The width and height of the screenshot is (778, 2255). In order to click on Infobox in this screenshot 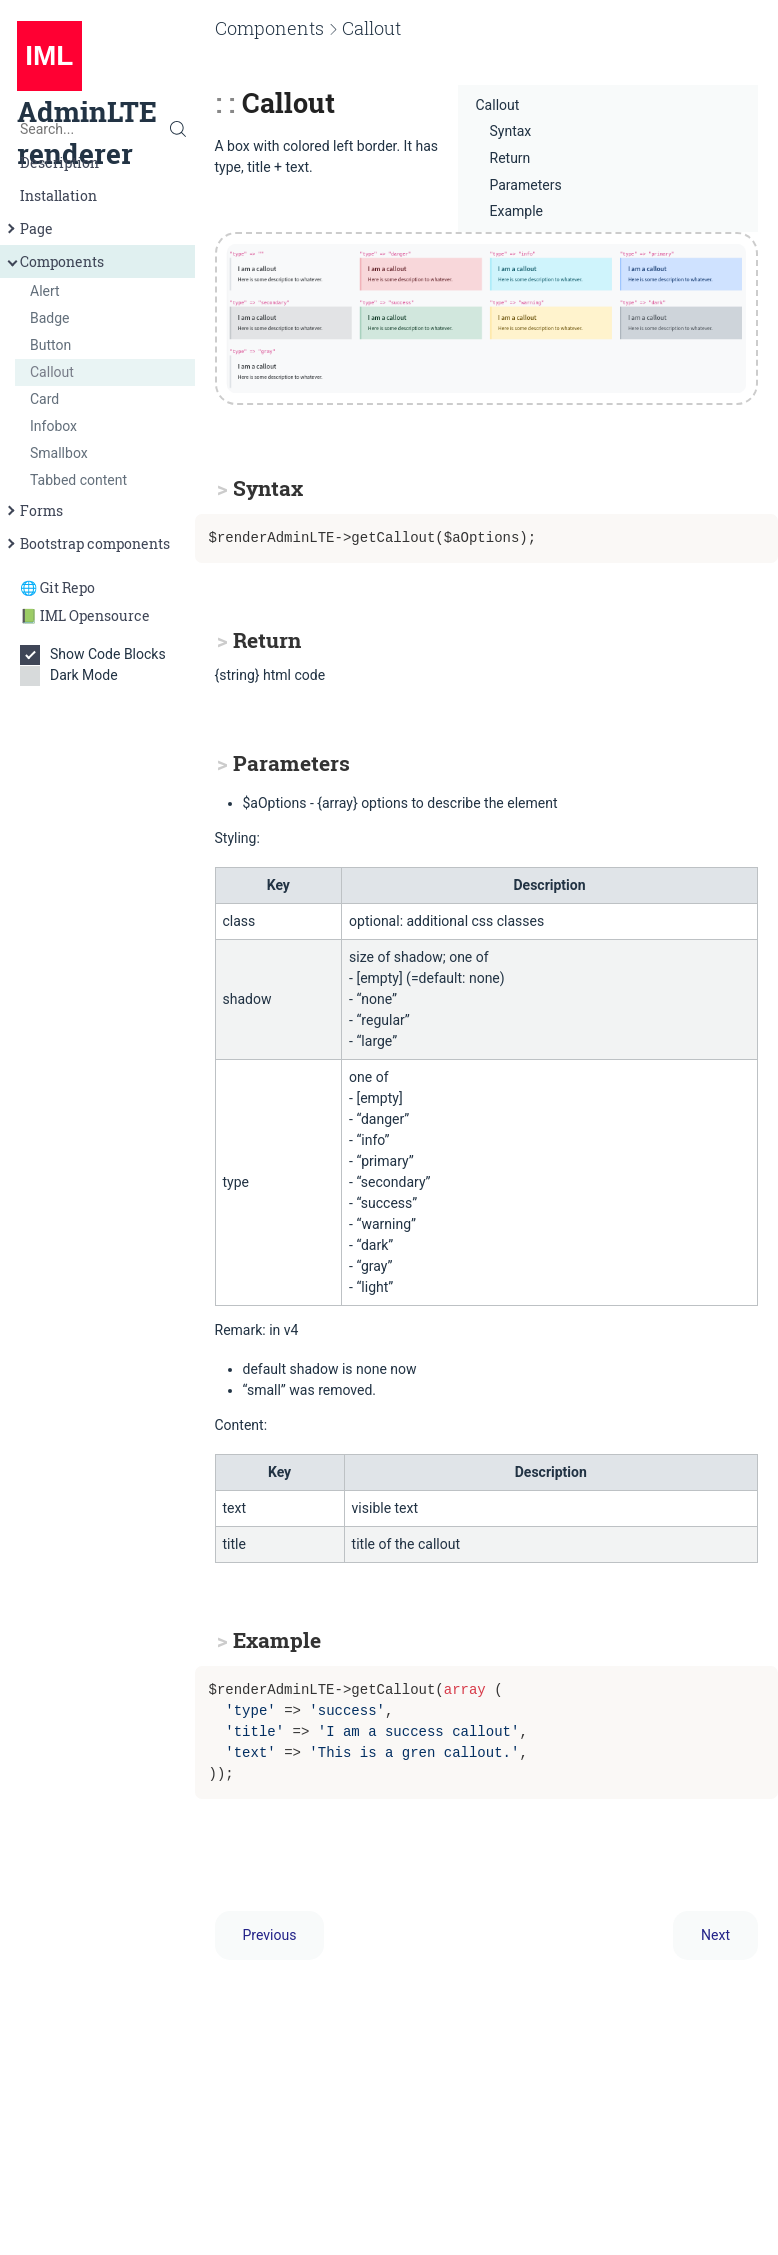, I will do `click(53, 426)`.